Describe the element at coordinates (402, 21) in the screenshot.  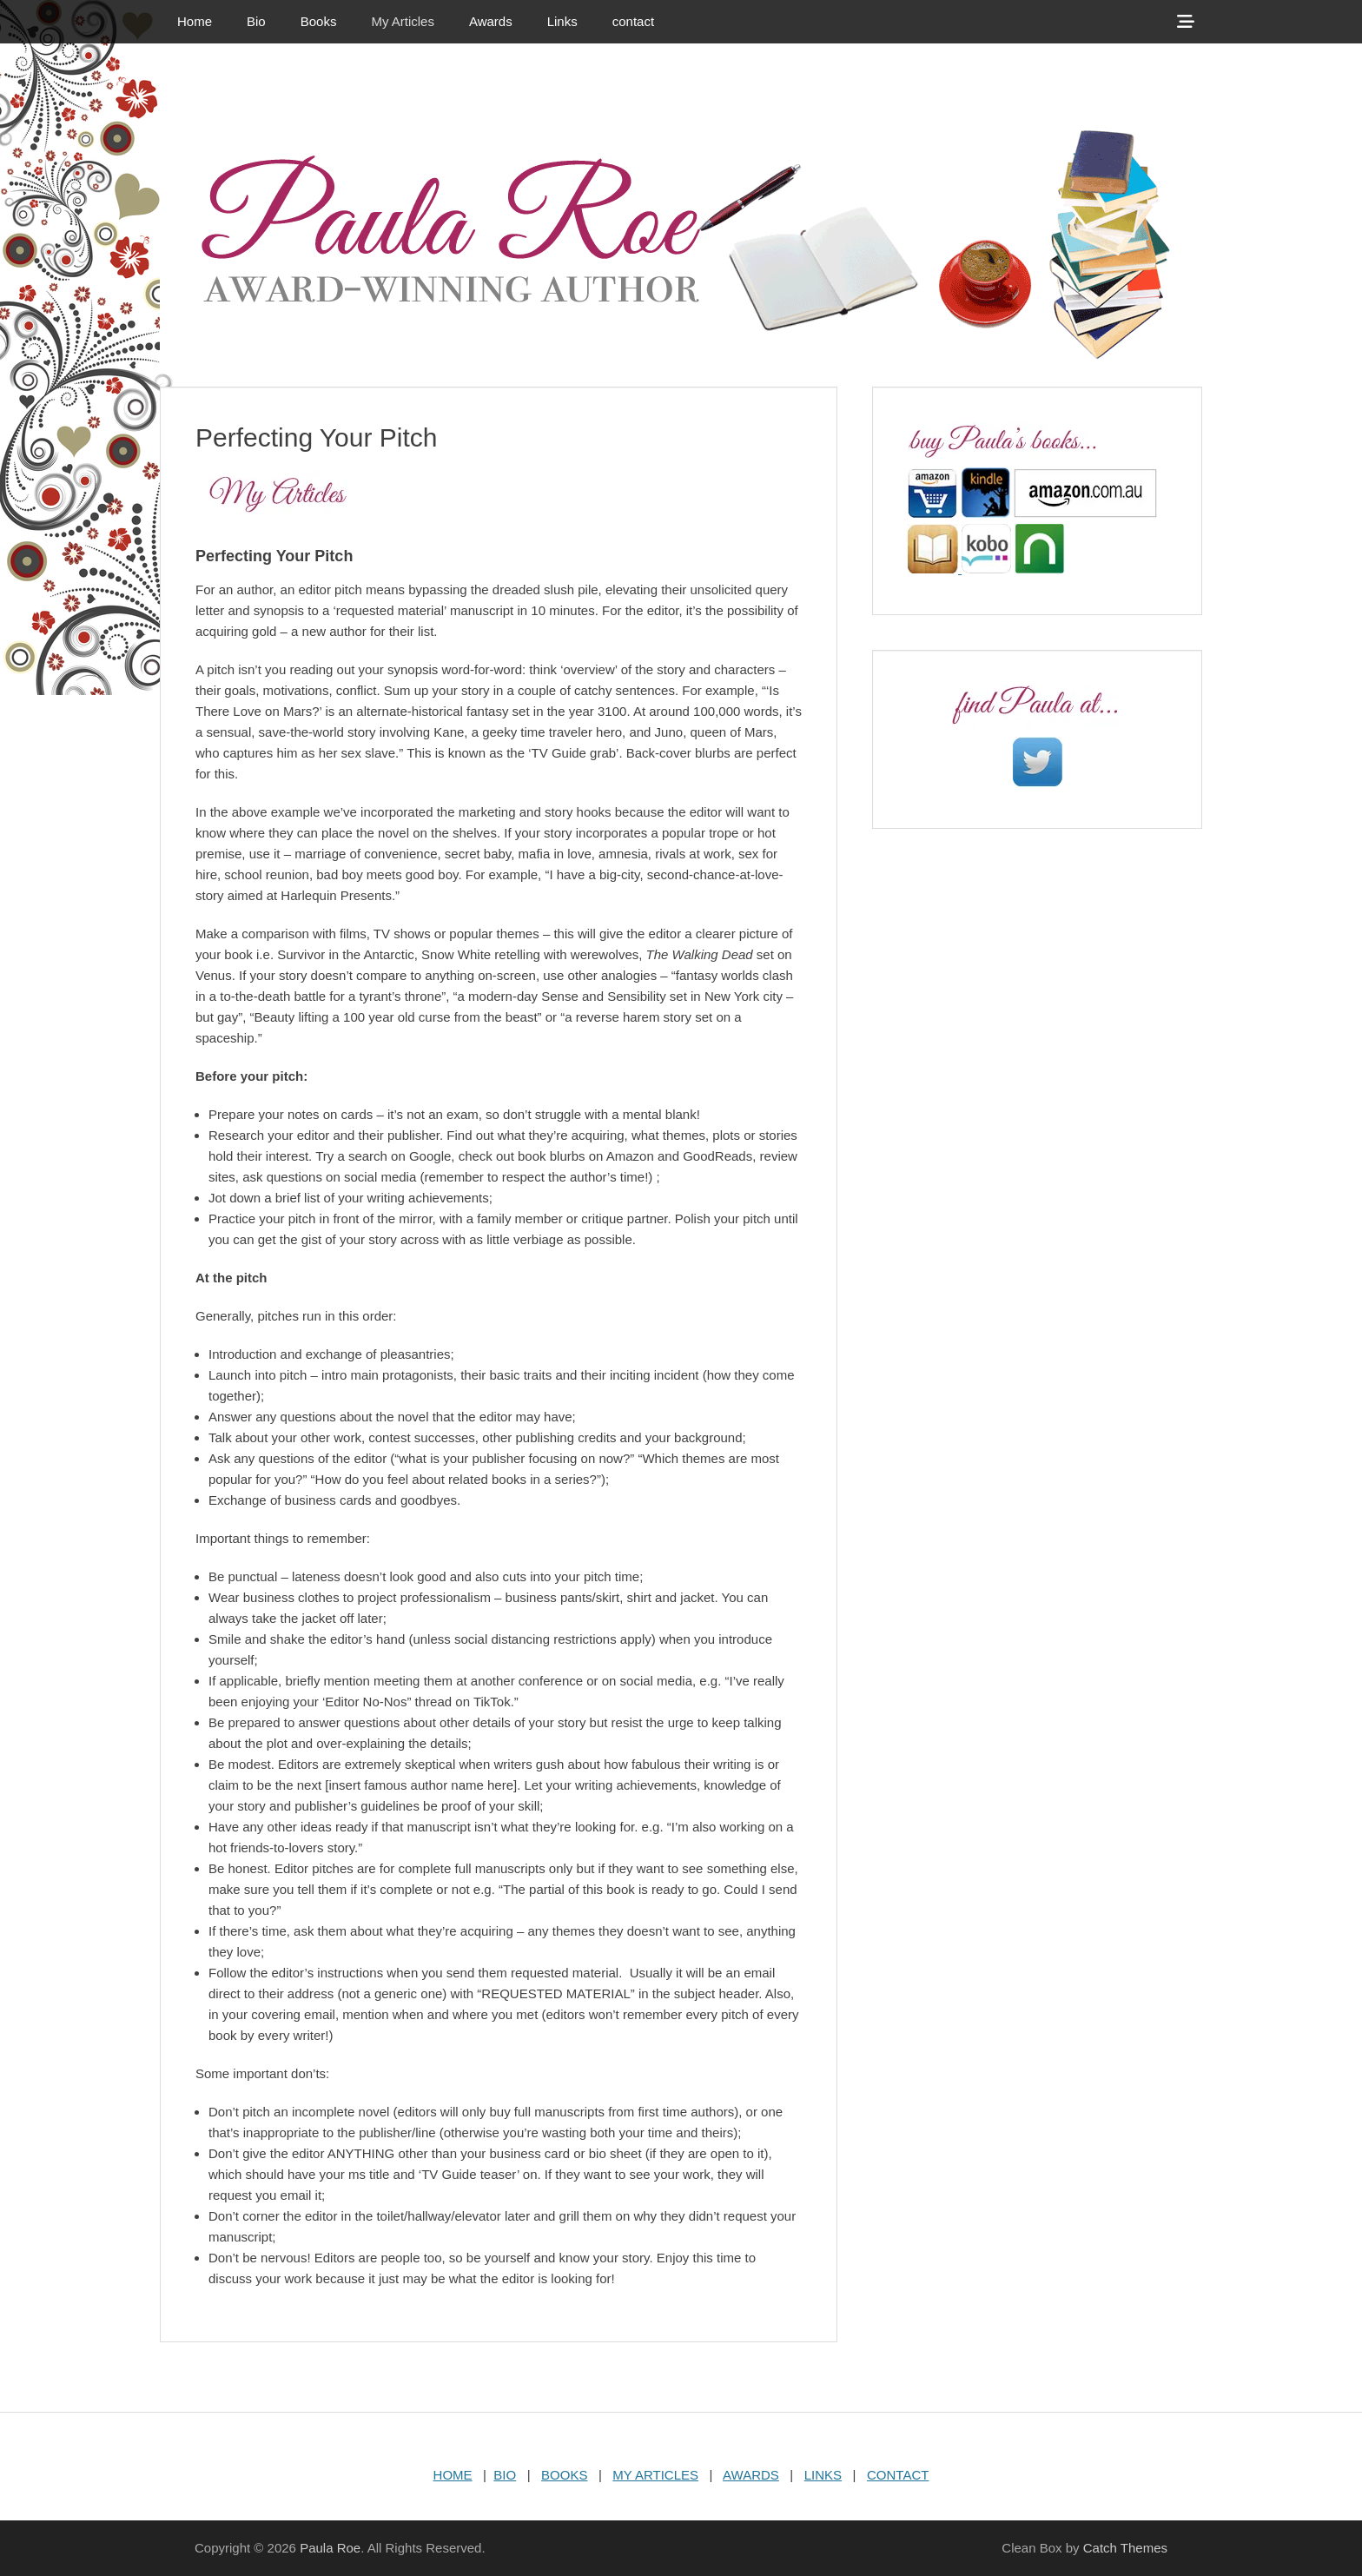
I see `My Articles` at that location.